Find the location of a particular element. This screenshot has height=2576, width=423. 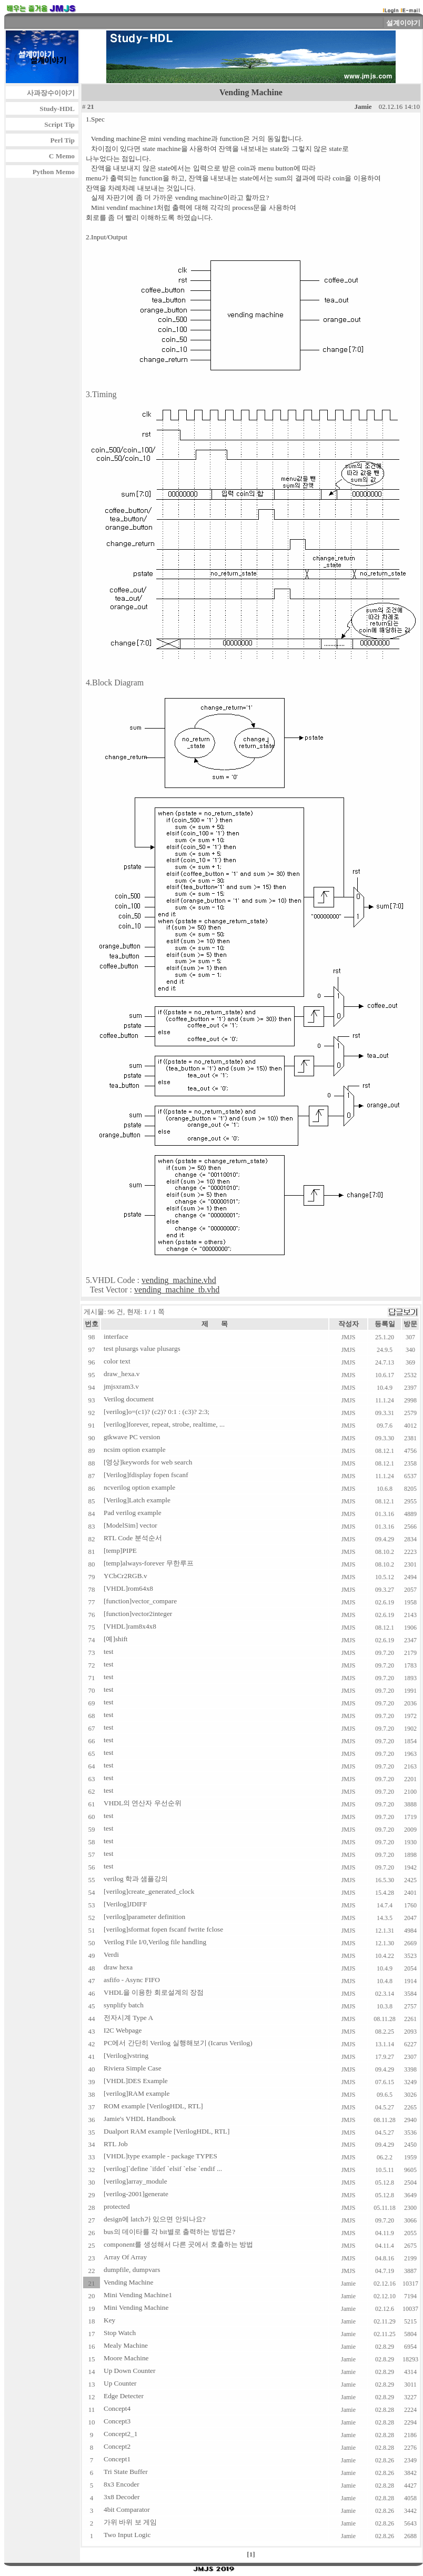

[verilog]sformat fopen fscanf fwrite fclose is located at coordinates (163, 1929).